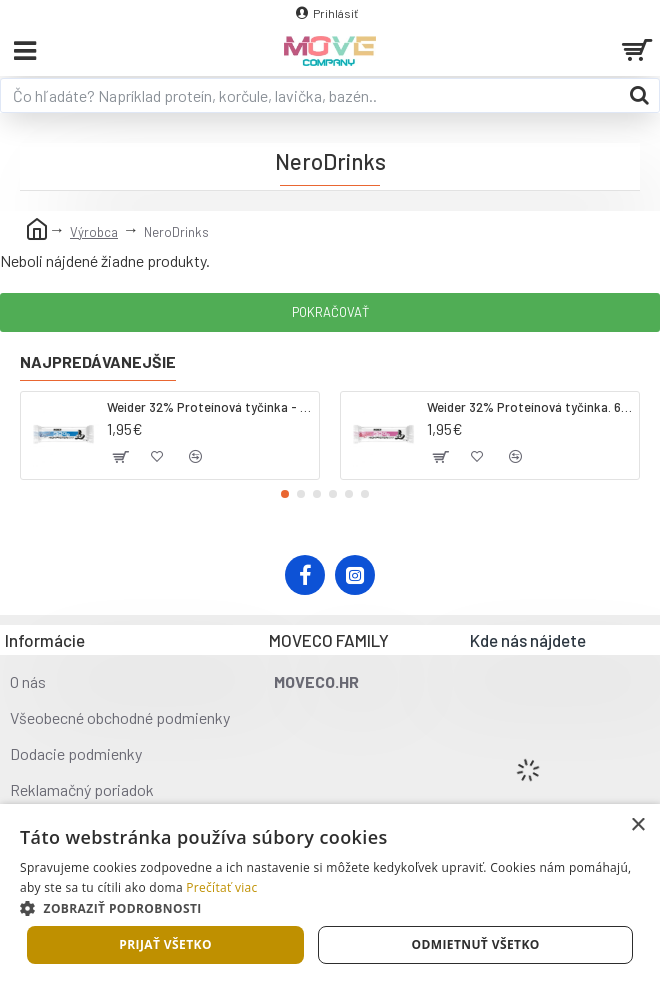 The width and height of the screenshot is (660, 984). Describe the element at coordinates (98, 361) in the screenshot. I see `Najpredávanejšie` at that location.